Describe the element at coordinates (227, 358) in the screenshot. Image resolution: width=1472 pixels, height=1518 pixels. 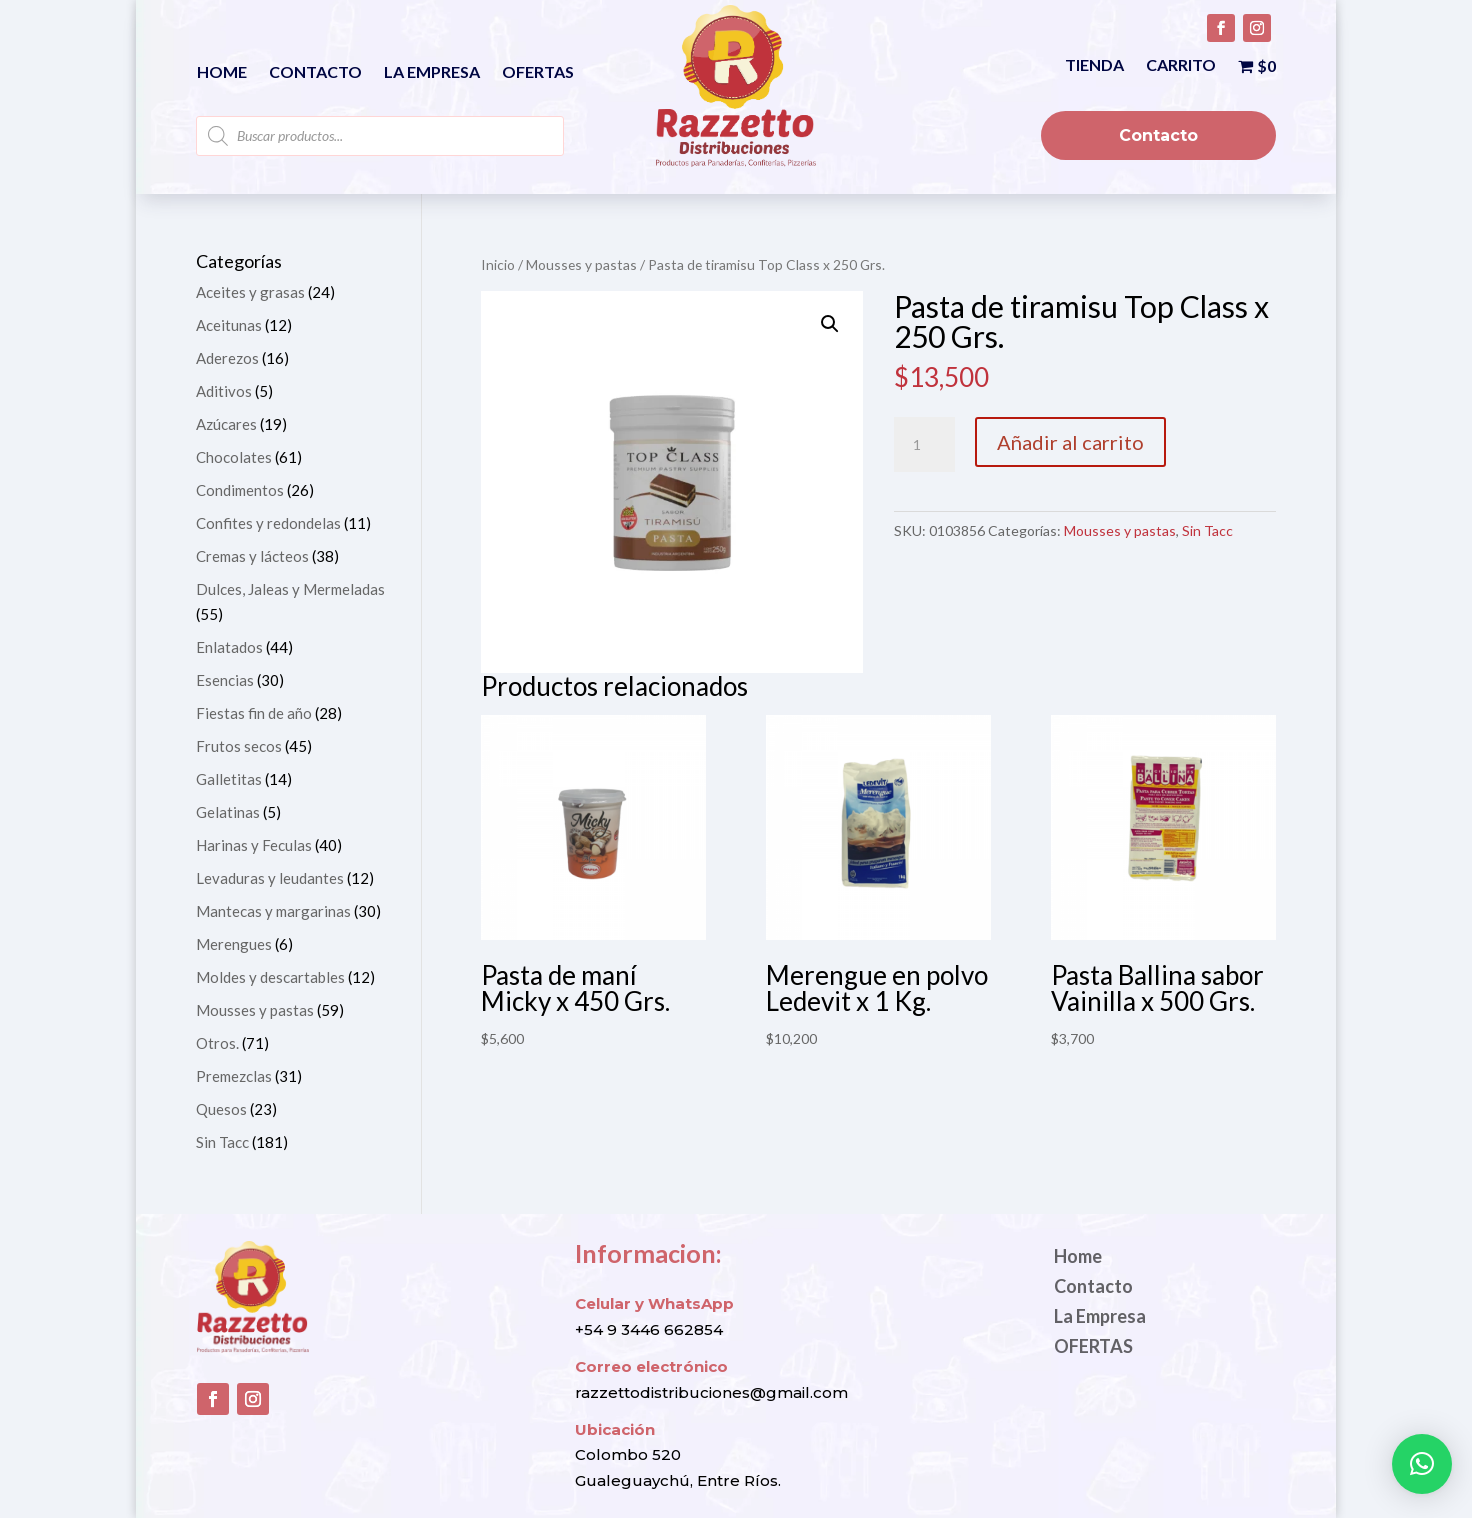
I see `Aderezos` at that location.